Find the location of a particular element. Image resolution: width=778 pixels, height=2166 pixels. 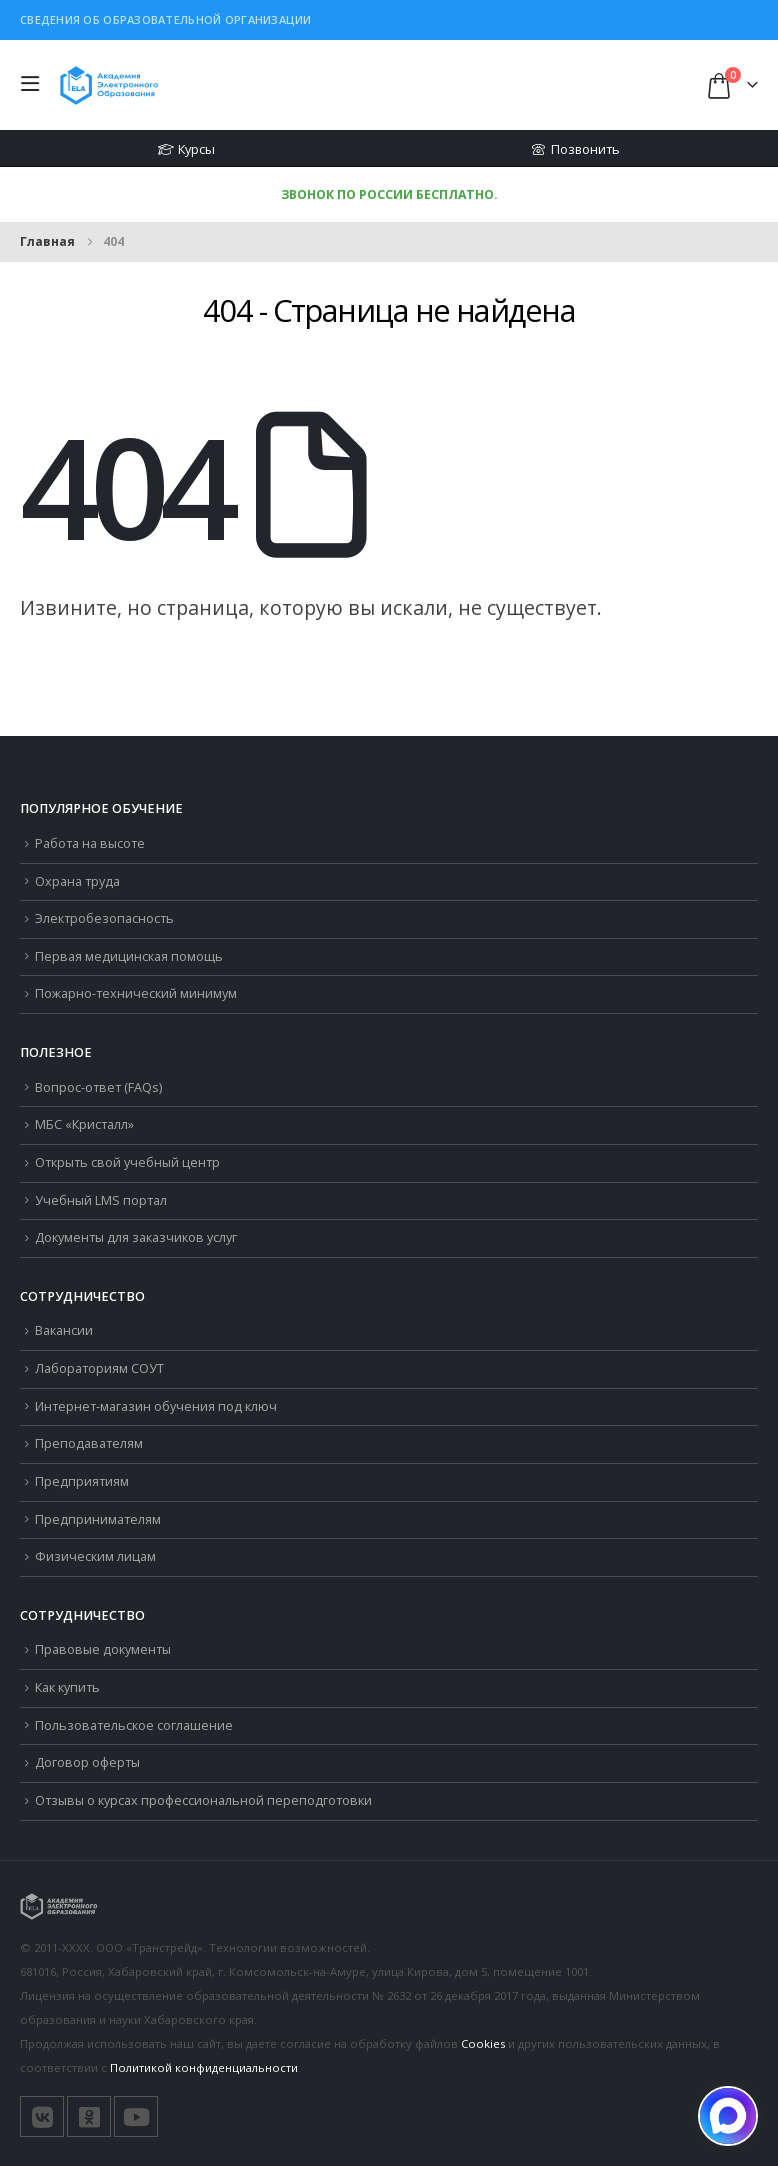

Вопрос-ответ (FAQs) is located at coordinates (98, 1087).